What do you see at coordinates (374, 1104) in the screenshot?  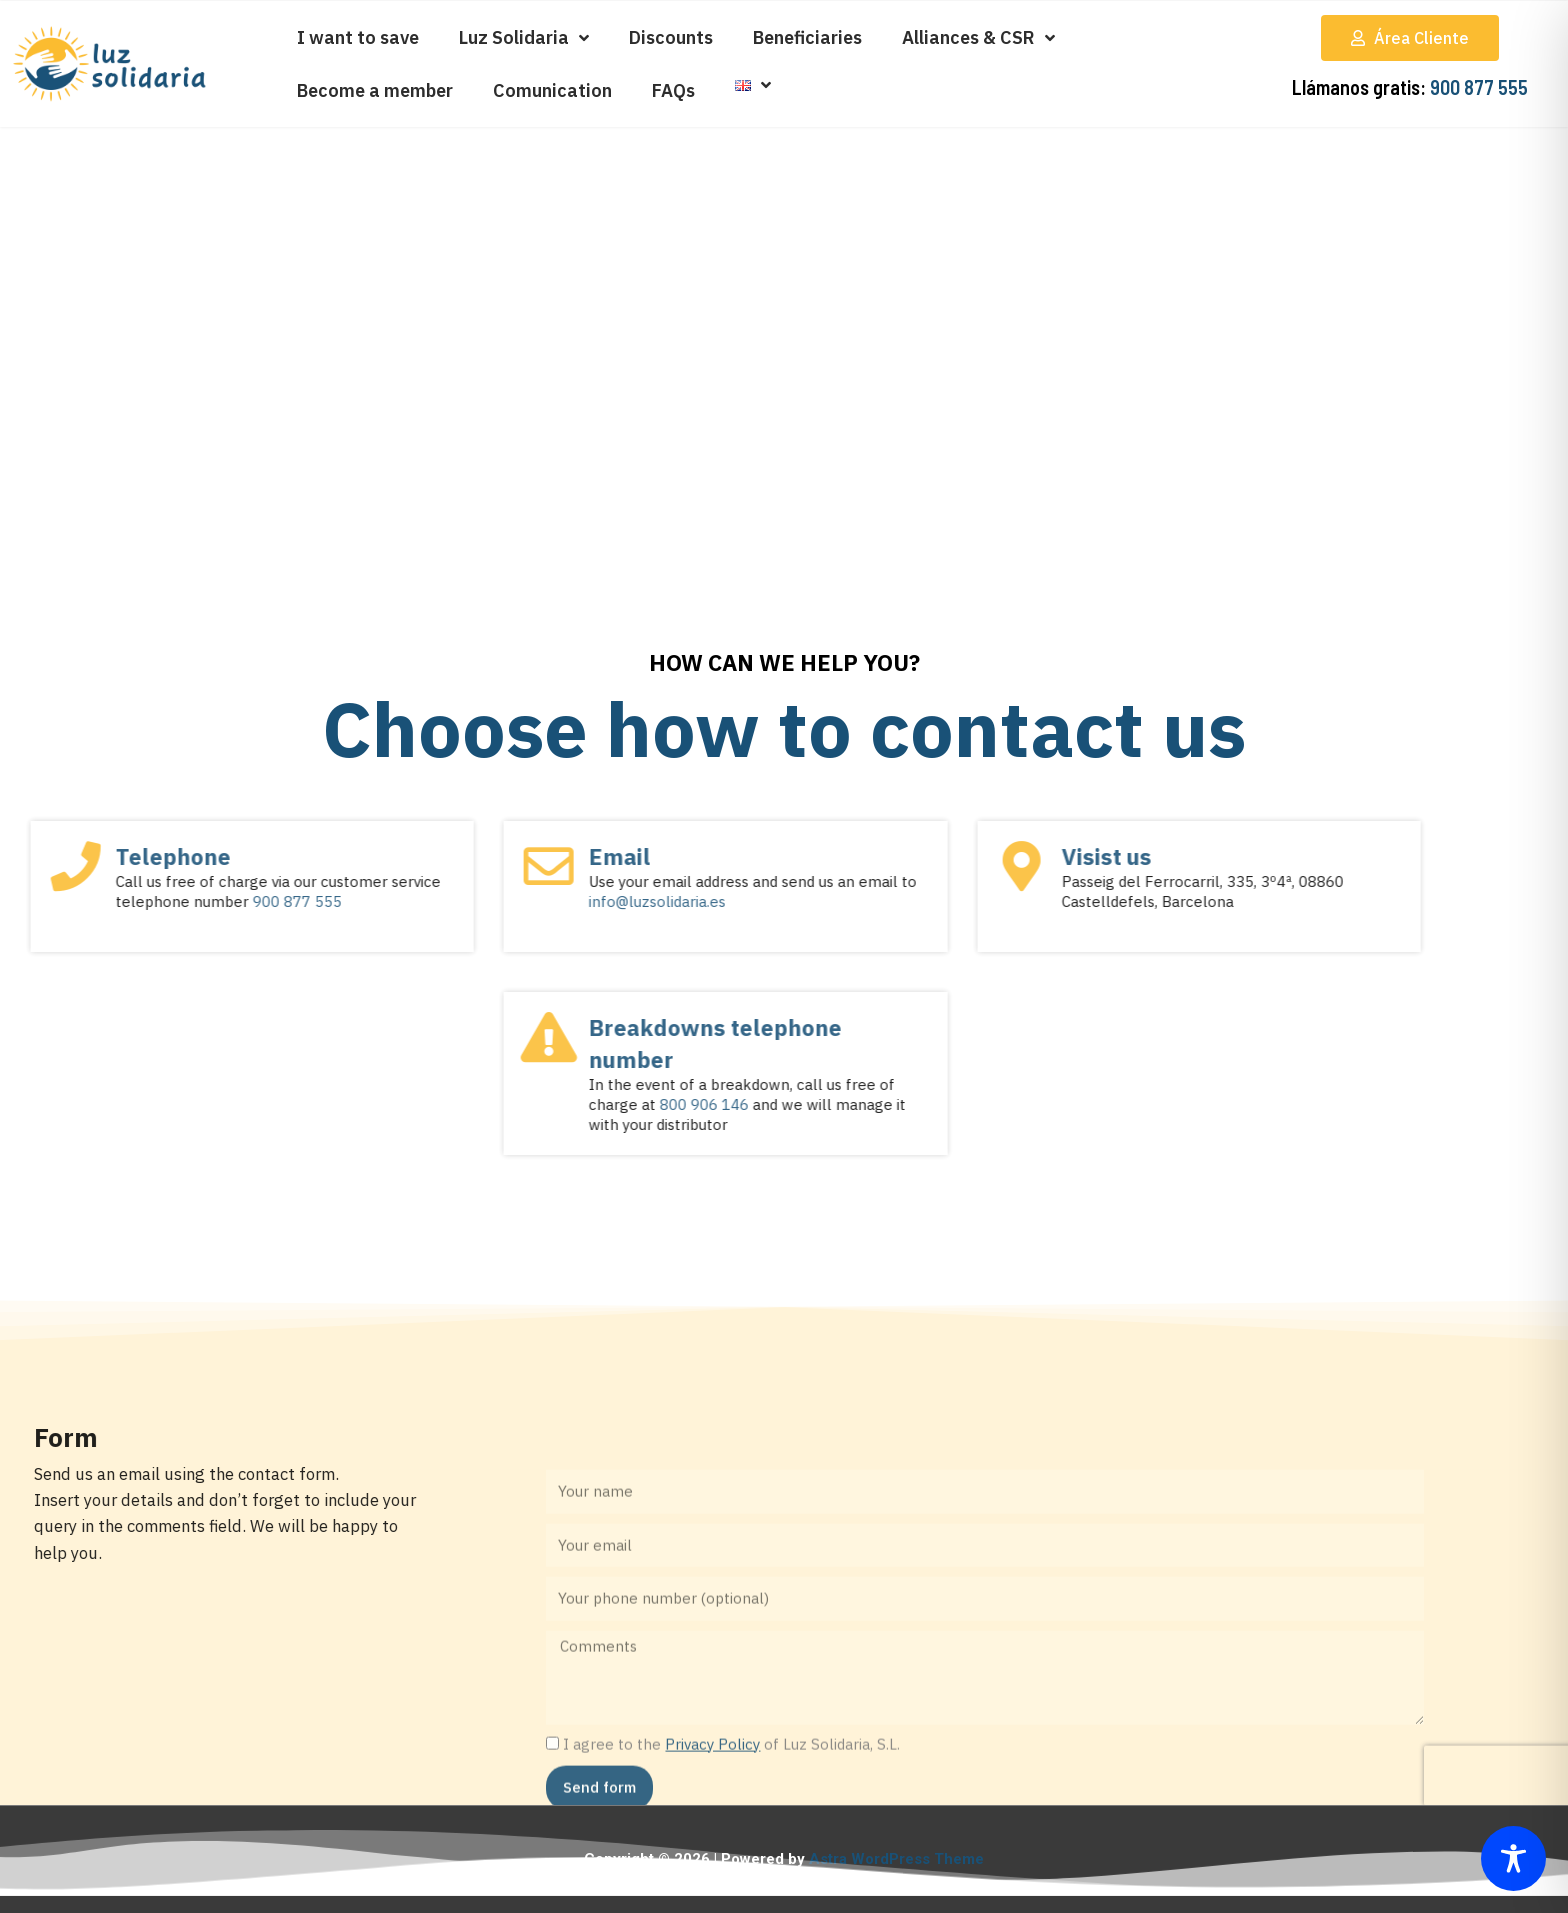 I see `800 906 146` at bounding box center [374, 1104].